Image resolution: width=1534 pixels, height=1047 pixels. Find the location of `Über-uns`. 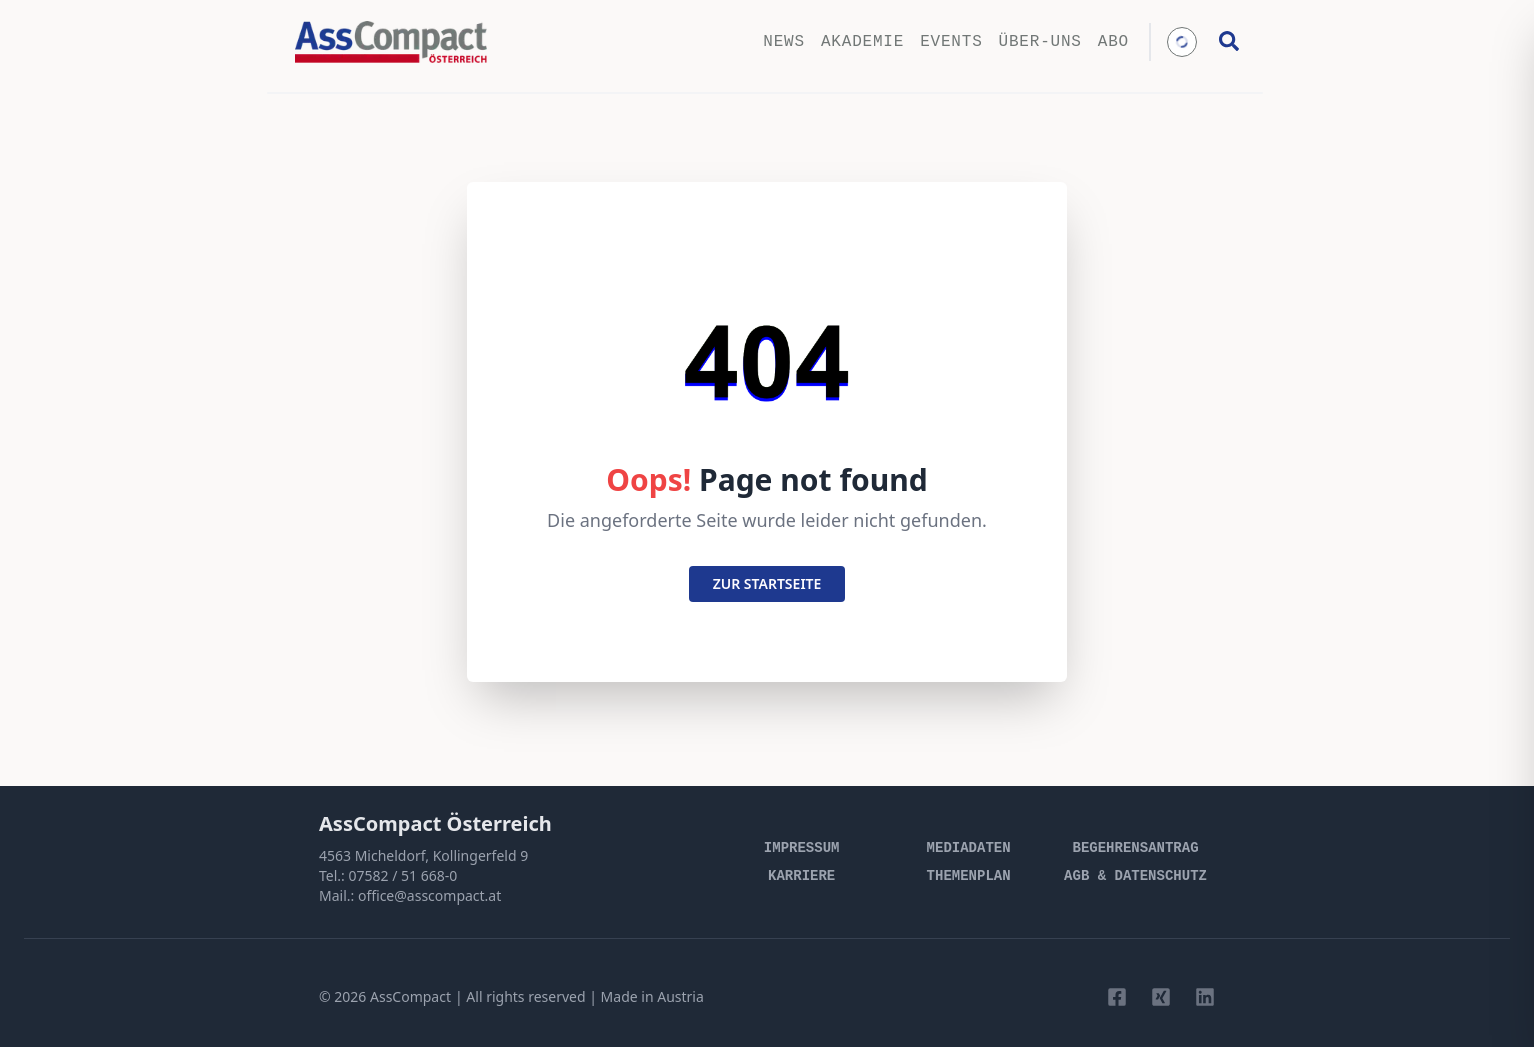

Über-uns is located at coordinates (1040, 42).